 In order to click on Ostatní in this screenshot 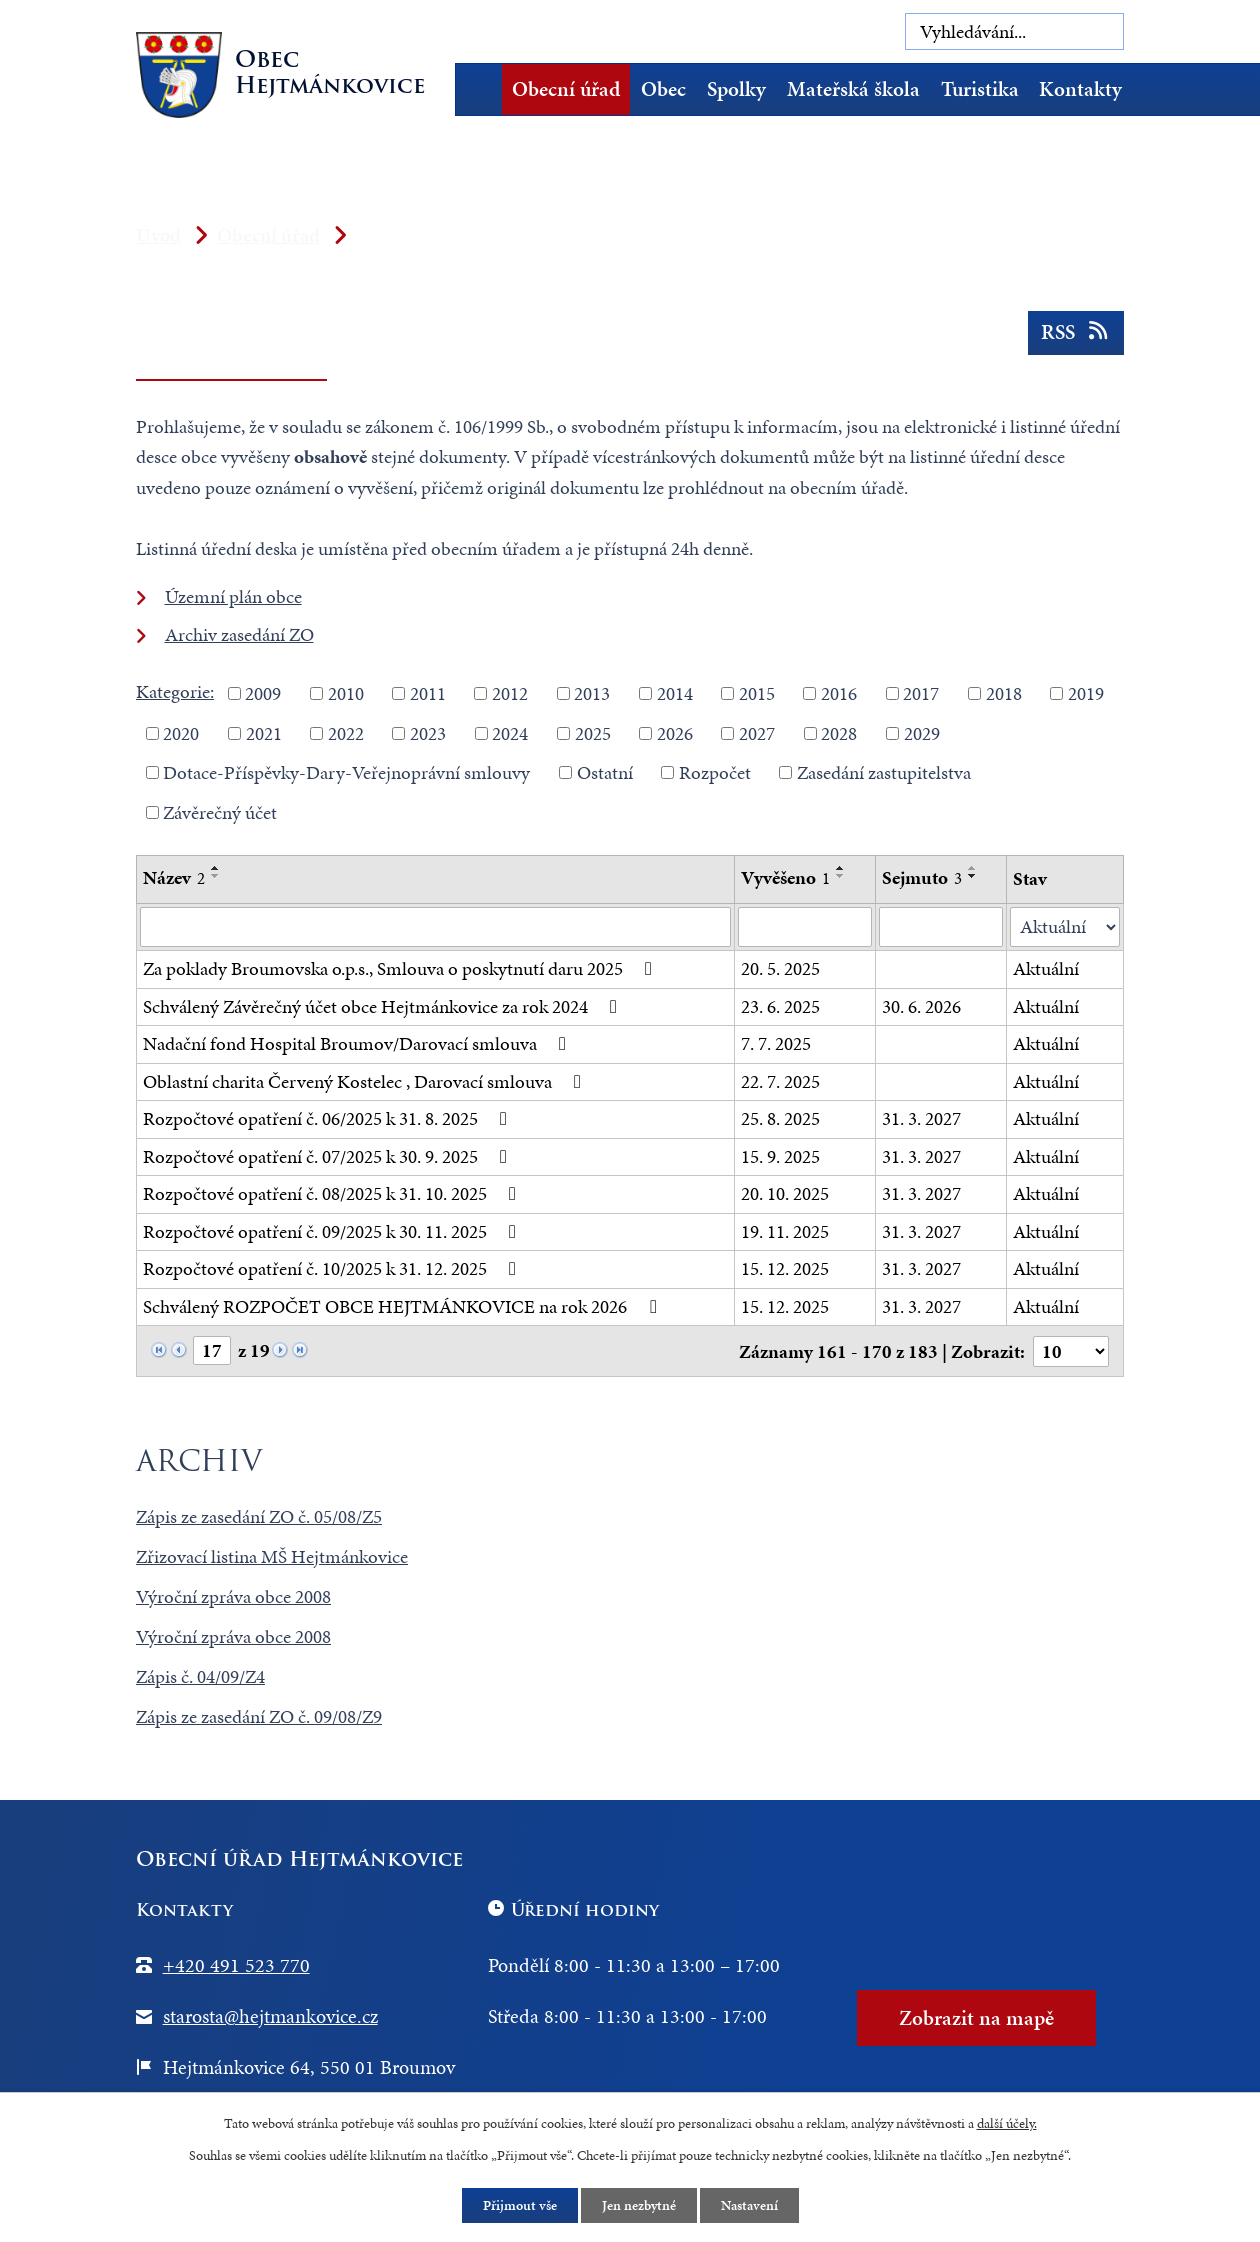, I will do `click(605, 772)`.